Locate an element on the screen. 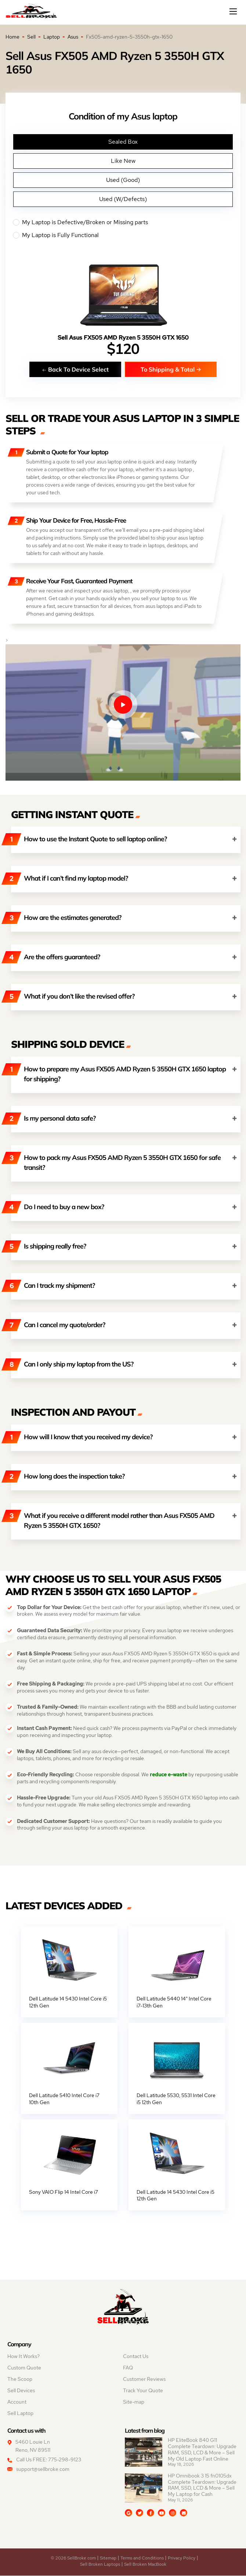 The height and width of the screenshot is (2576, 246). Sell is located at coordinates (31, 36).